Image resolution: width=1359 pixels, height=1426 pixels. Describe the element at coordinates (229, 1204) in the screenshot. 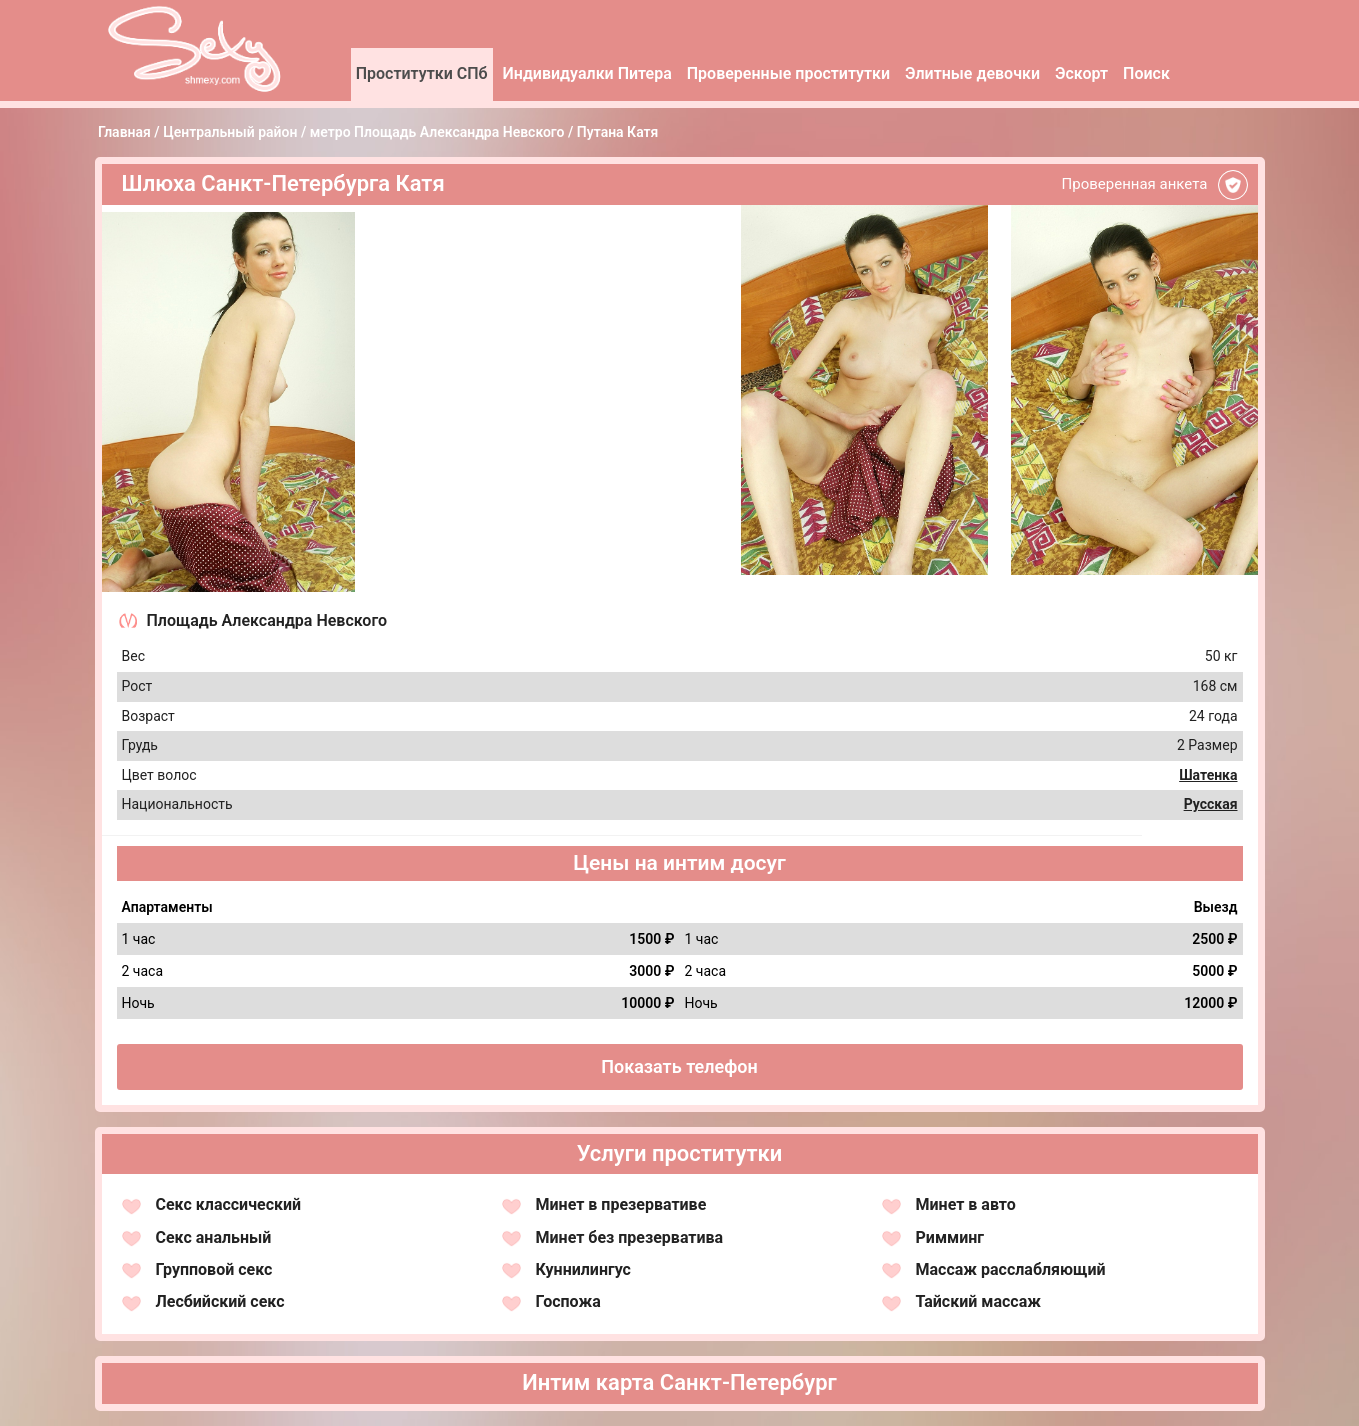

I see `Секс классический` at that location.